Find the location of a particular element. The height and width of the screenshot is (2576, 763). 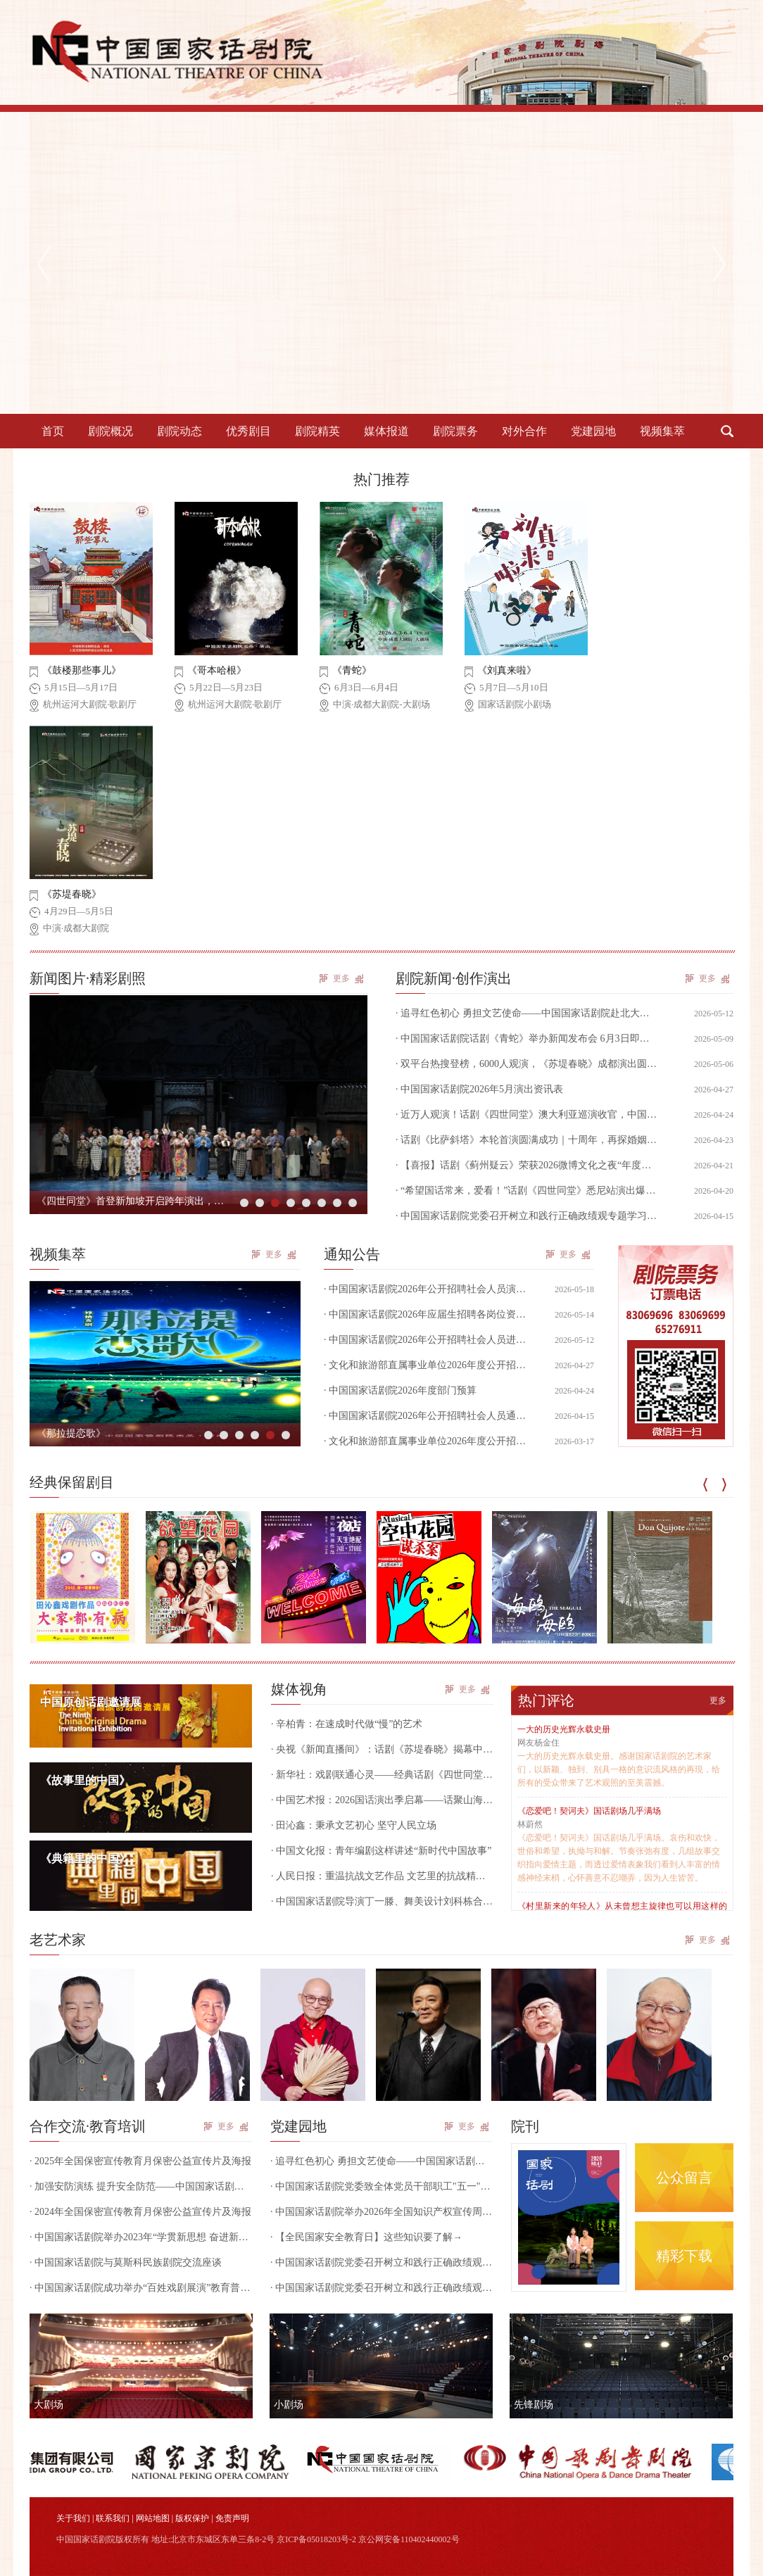

· 中国文化报：青年编剧这样讲述“新时代中国故事” is located at coordinates (381, 1850).